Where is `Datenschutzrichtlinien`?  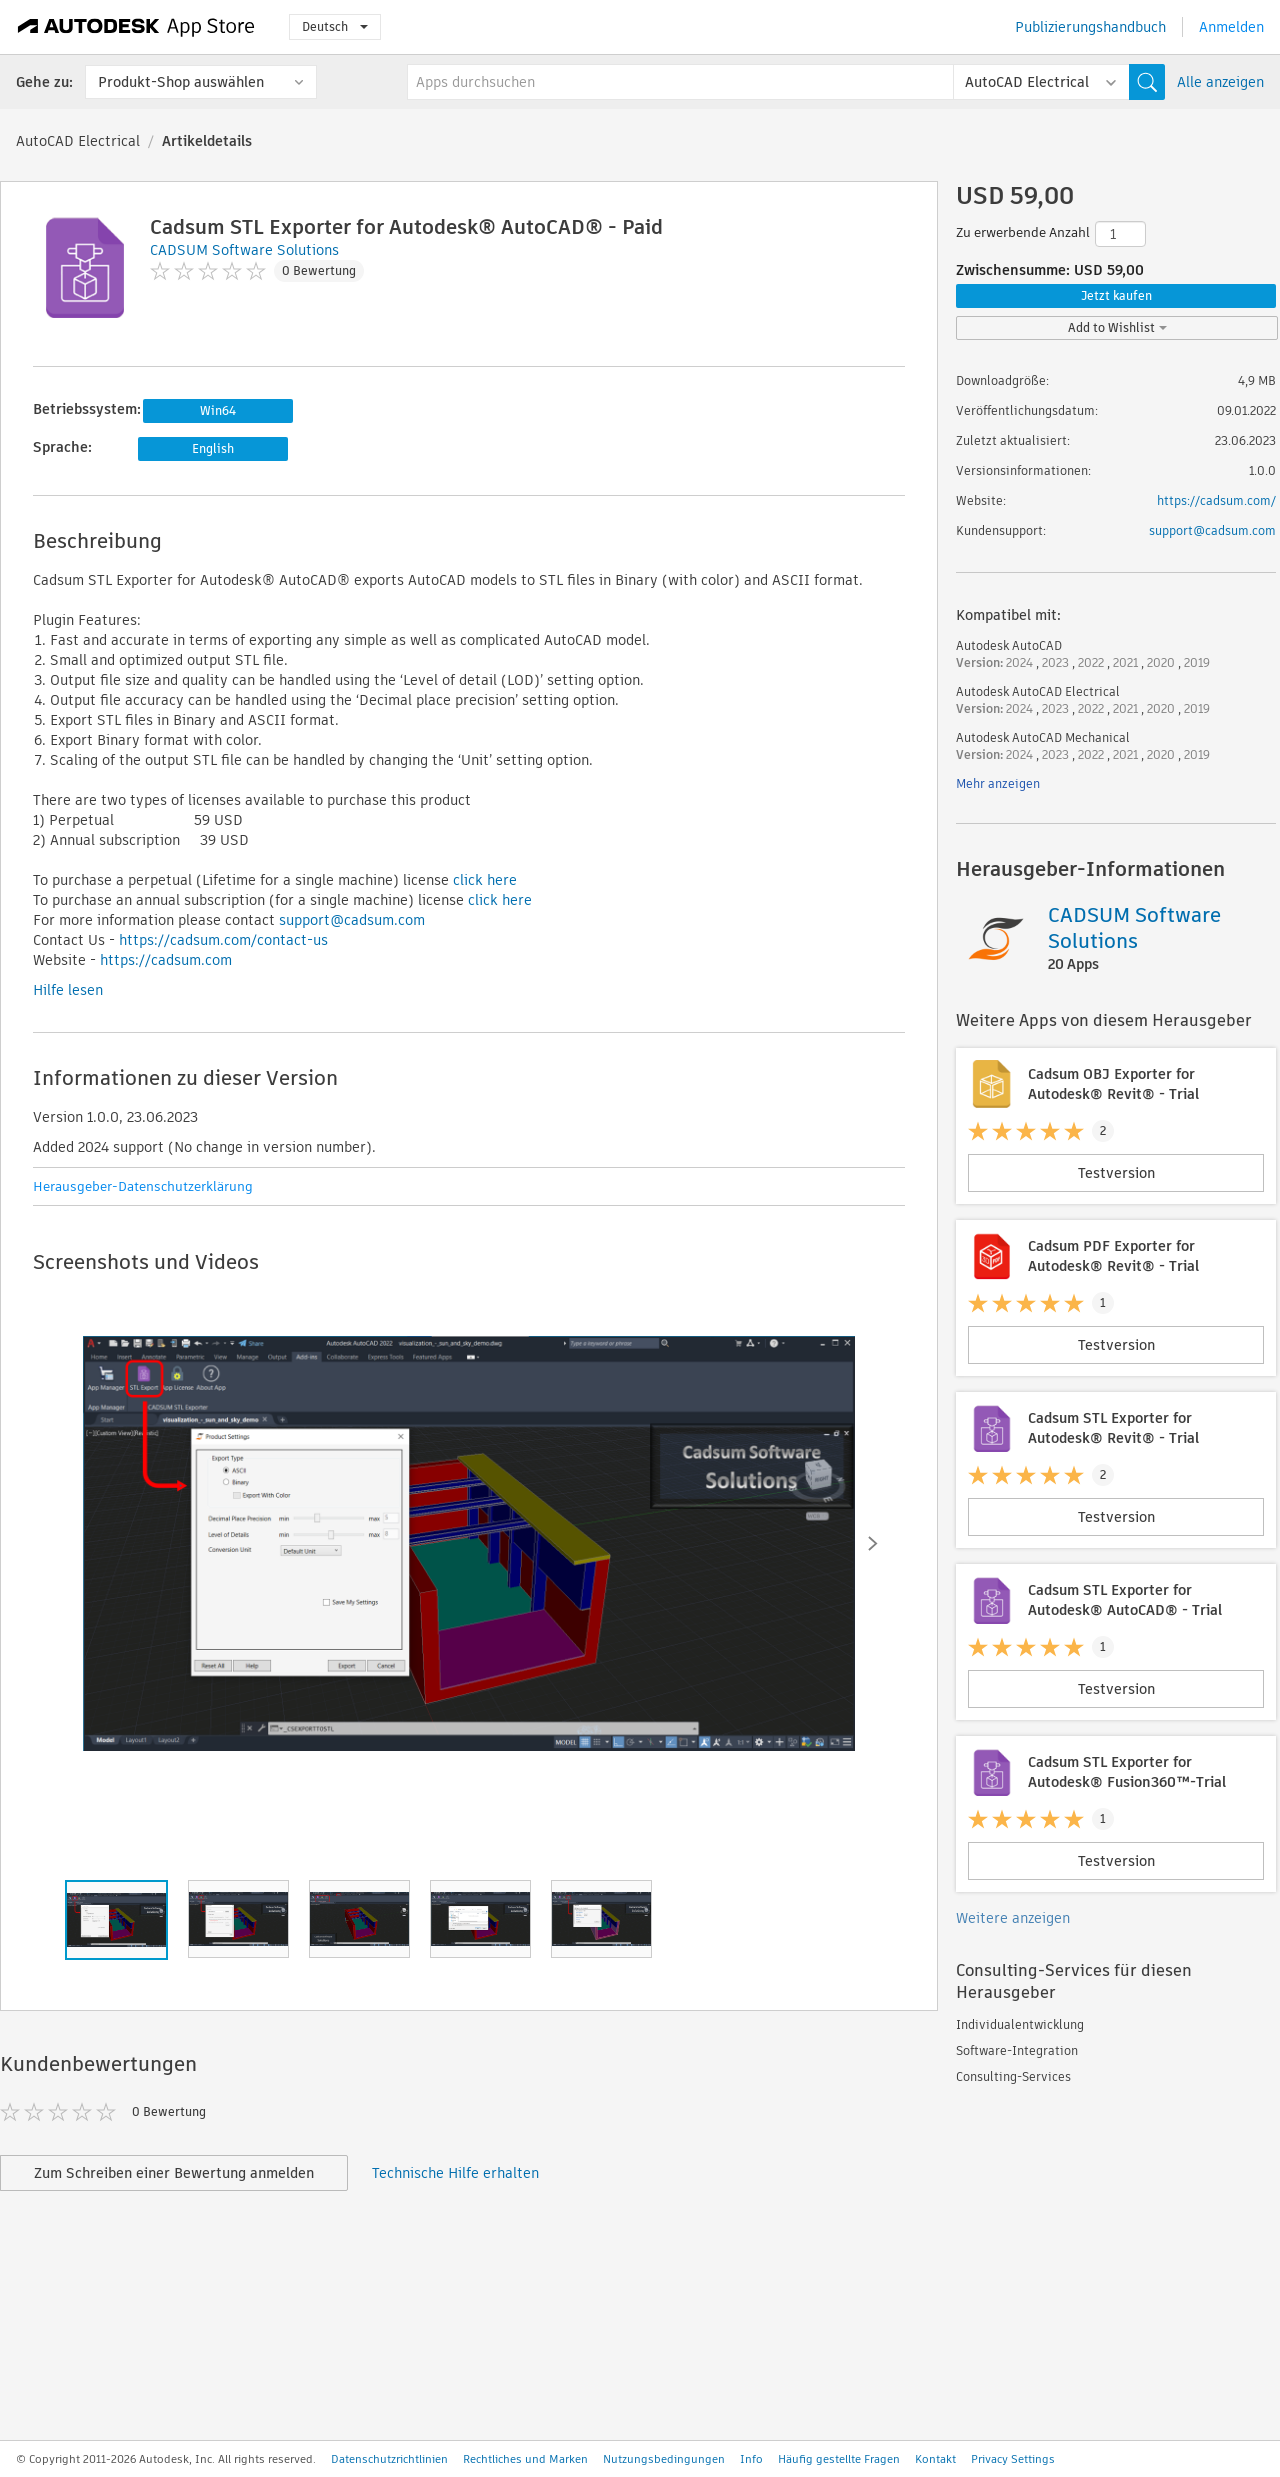
Datenschutzrichtlinien is located at coordinates (389, 2459).